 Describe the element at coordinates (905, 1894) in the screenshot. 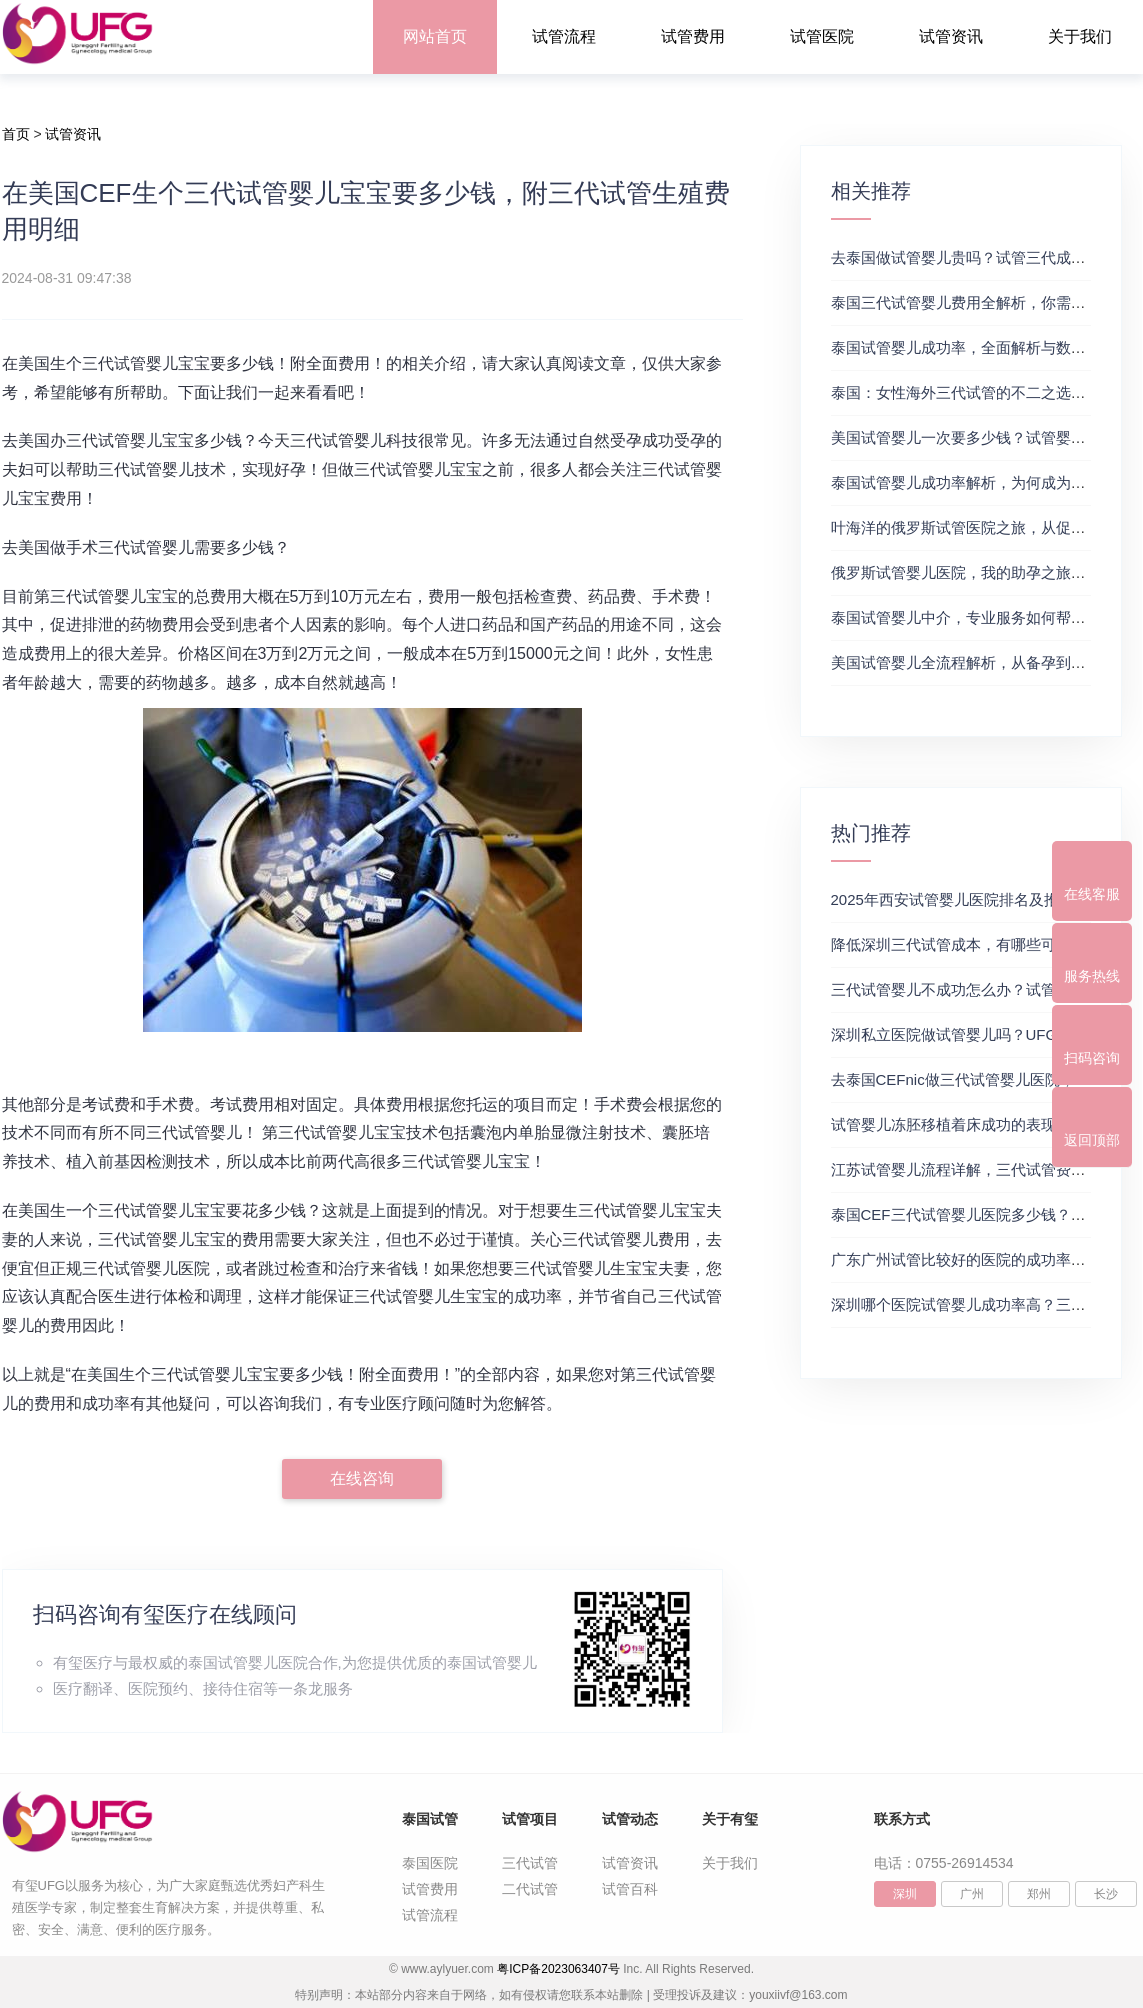

I see `深圳` at that location.